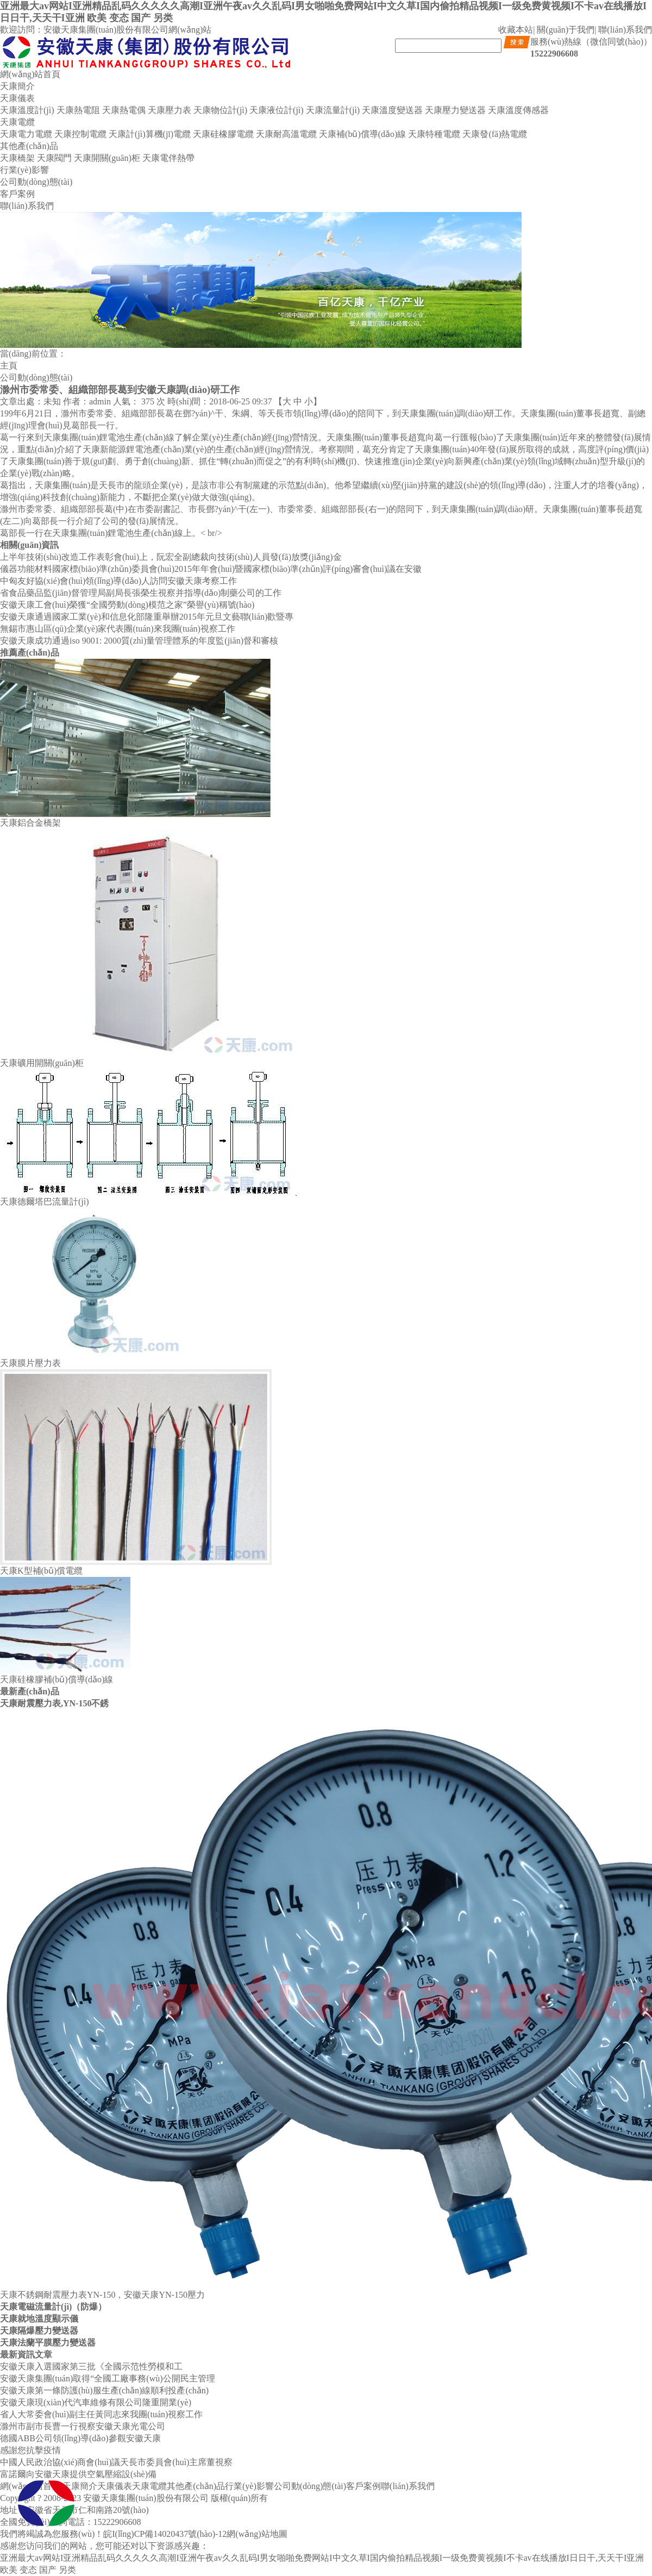  Describe the element at coordinates (169, 110) in the screenshot. I see `天康壓力表` at that location.